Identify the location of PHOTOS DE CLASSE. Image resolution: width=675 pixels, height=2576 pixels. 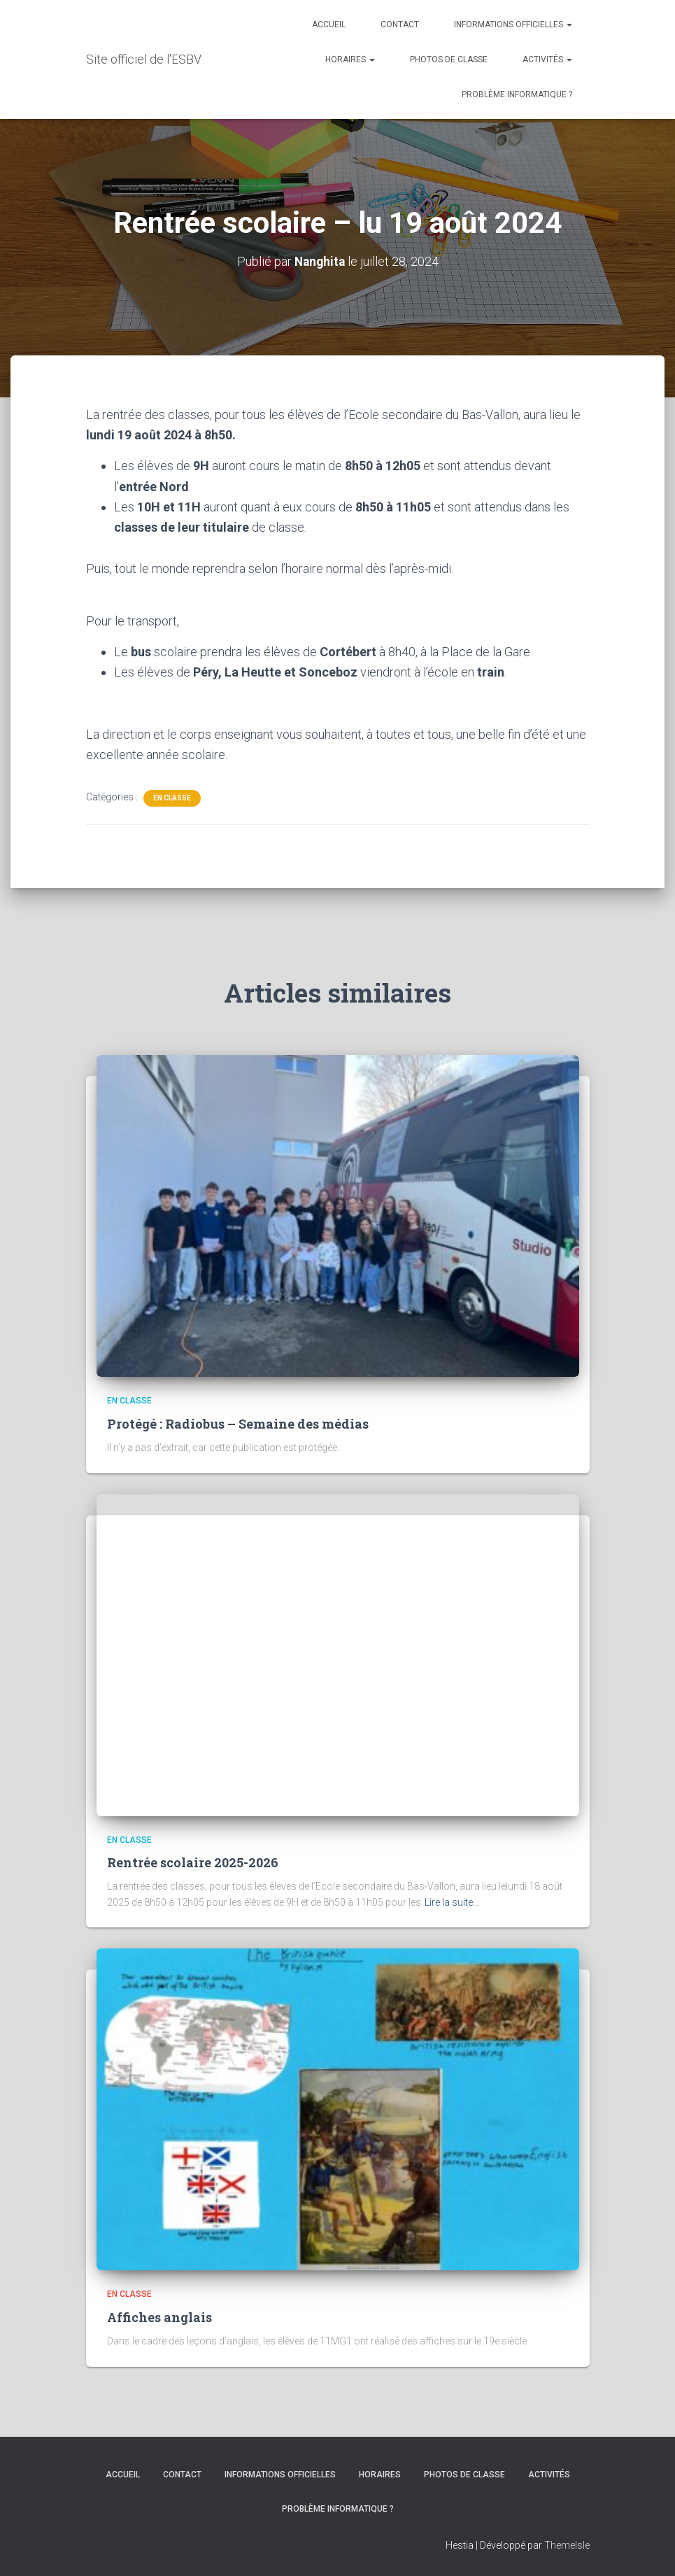
(449, 59).